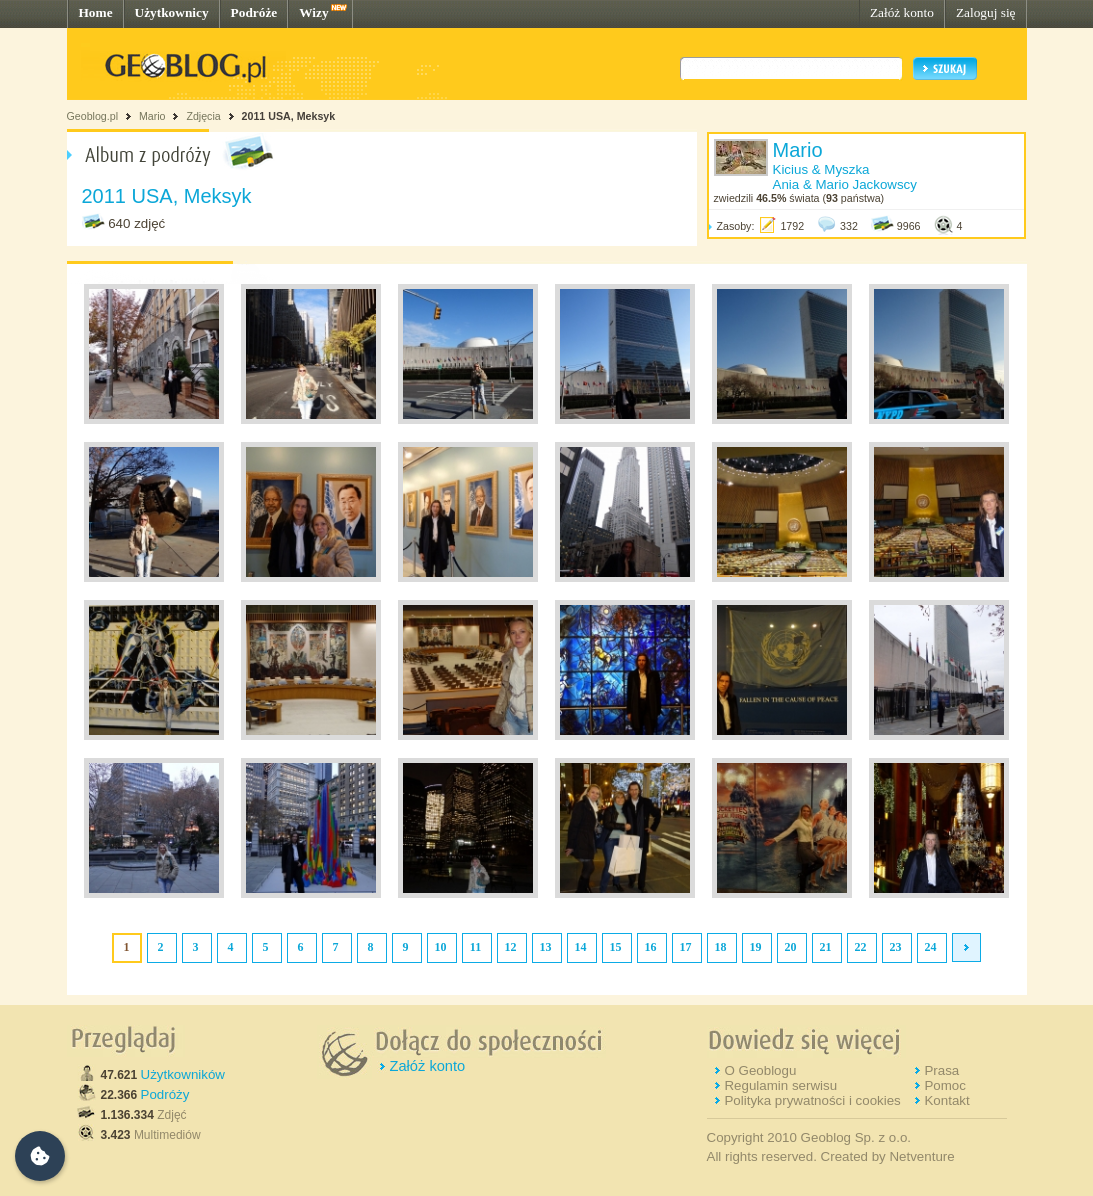  Describe the element at coordinates (441, 947) in the screenshot. I see `10` at that location.